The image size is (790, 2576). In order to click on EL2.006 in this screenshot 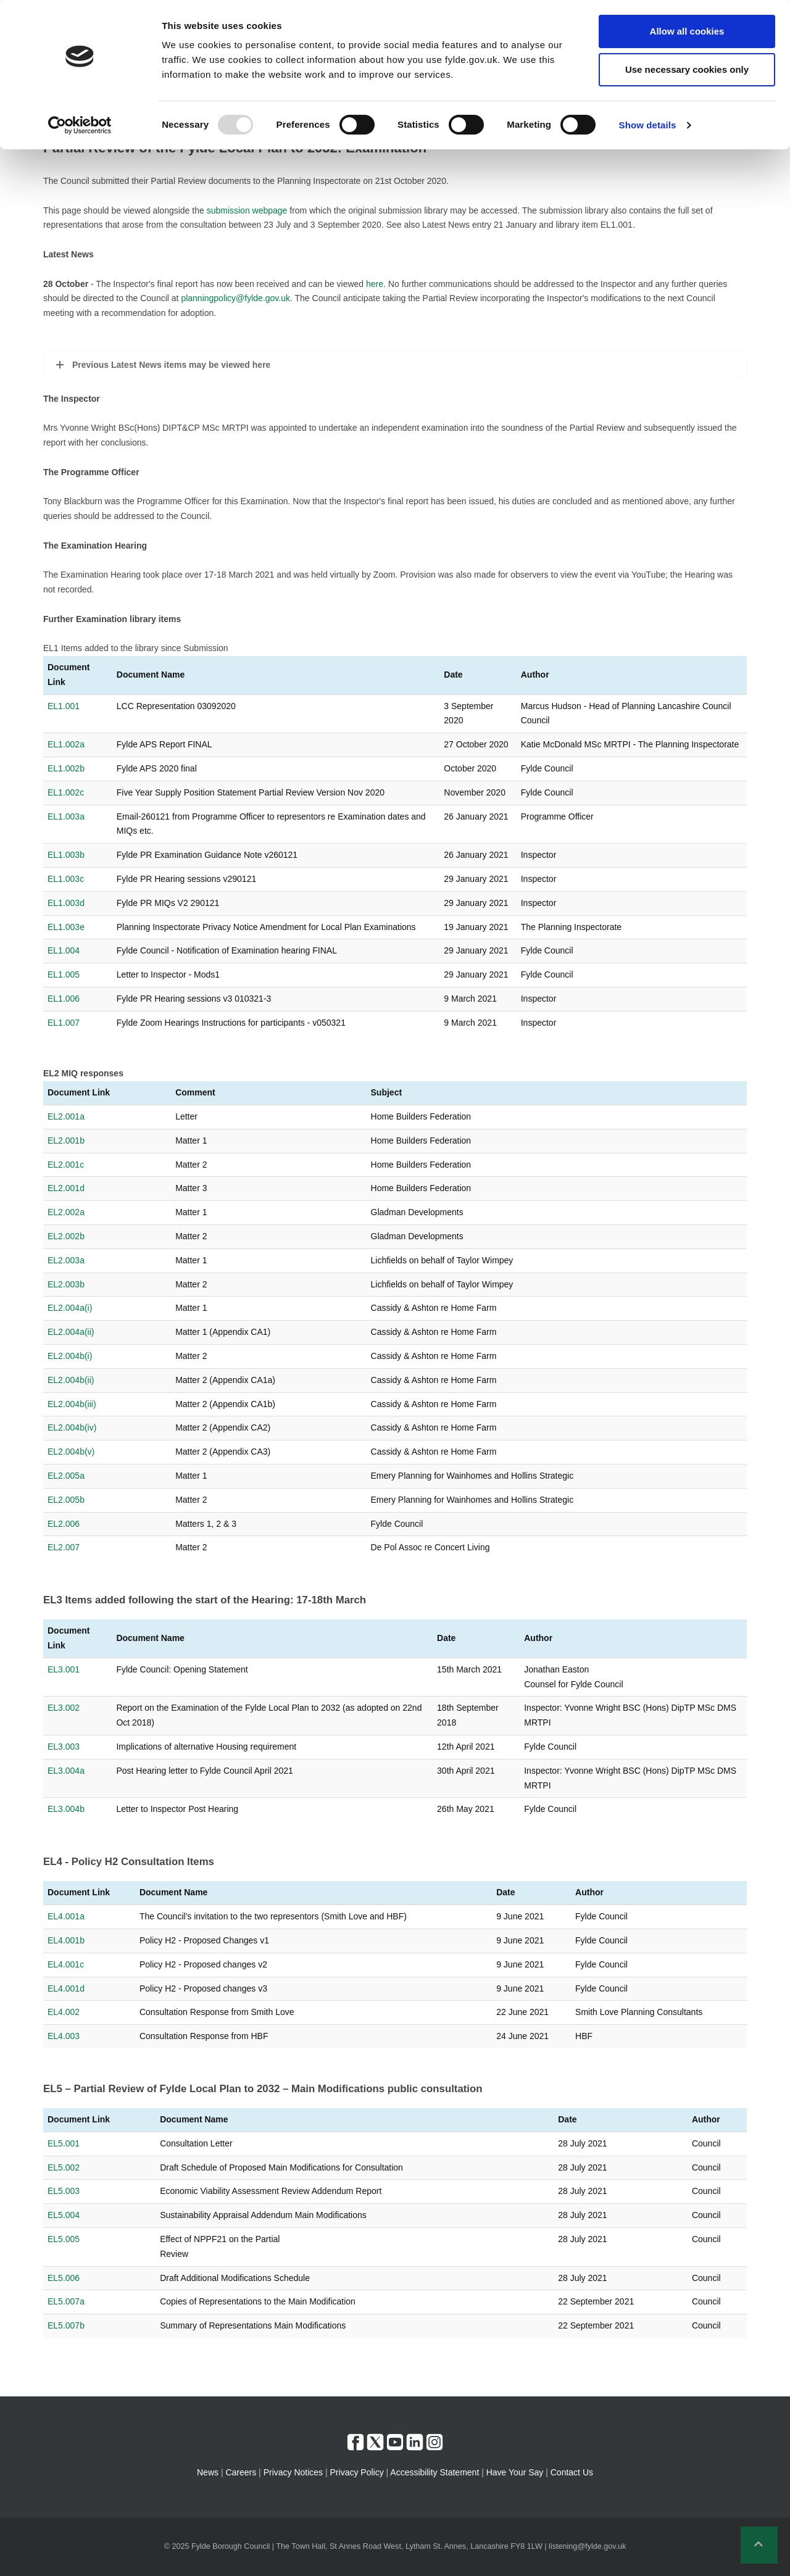, I will do `click(64, 1524)`.